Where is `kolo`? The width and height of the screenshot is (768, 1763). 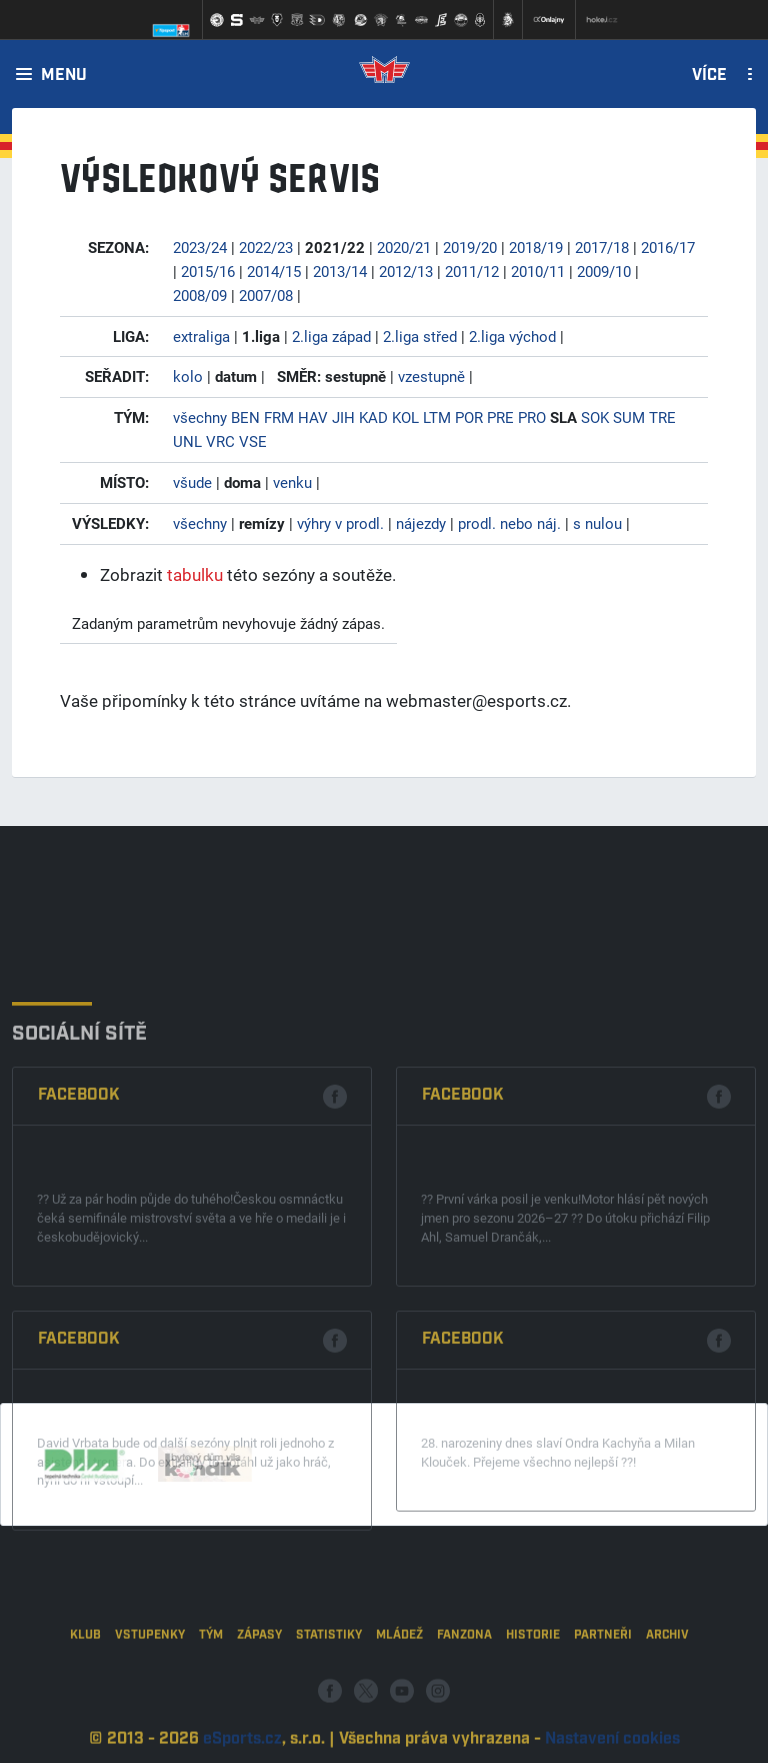 kolo is located at coordinates (188, 376).